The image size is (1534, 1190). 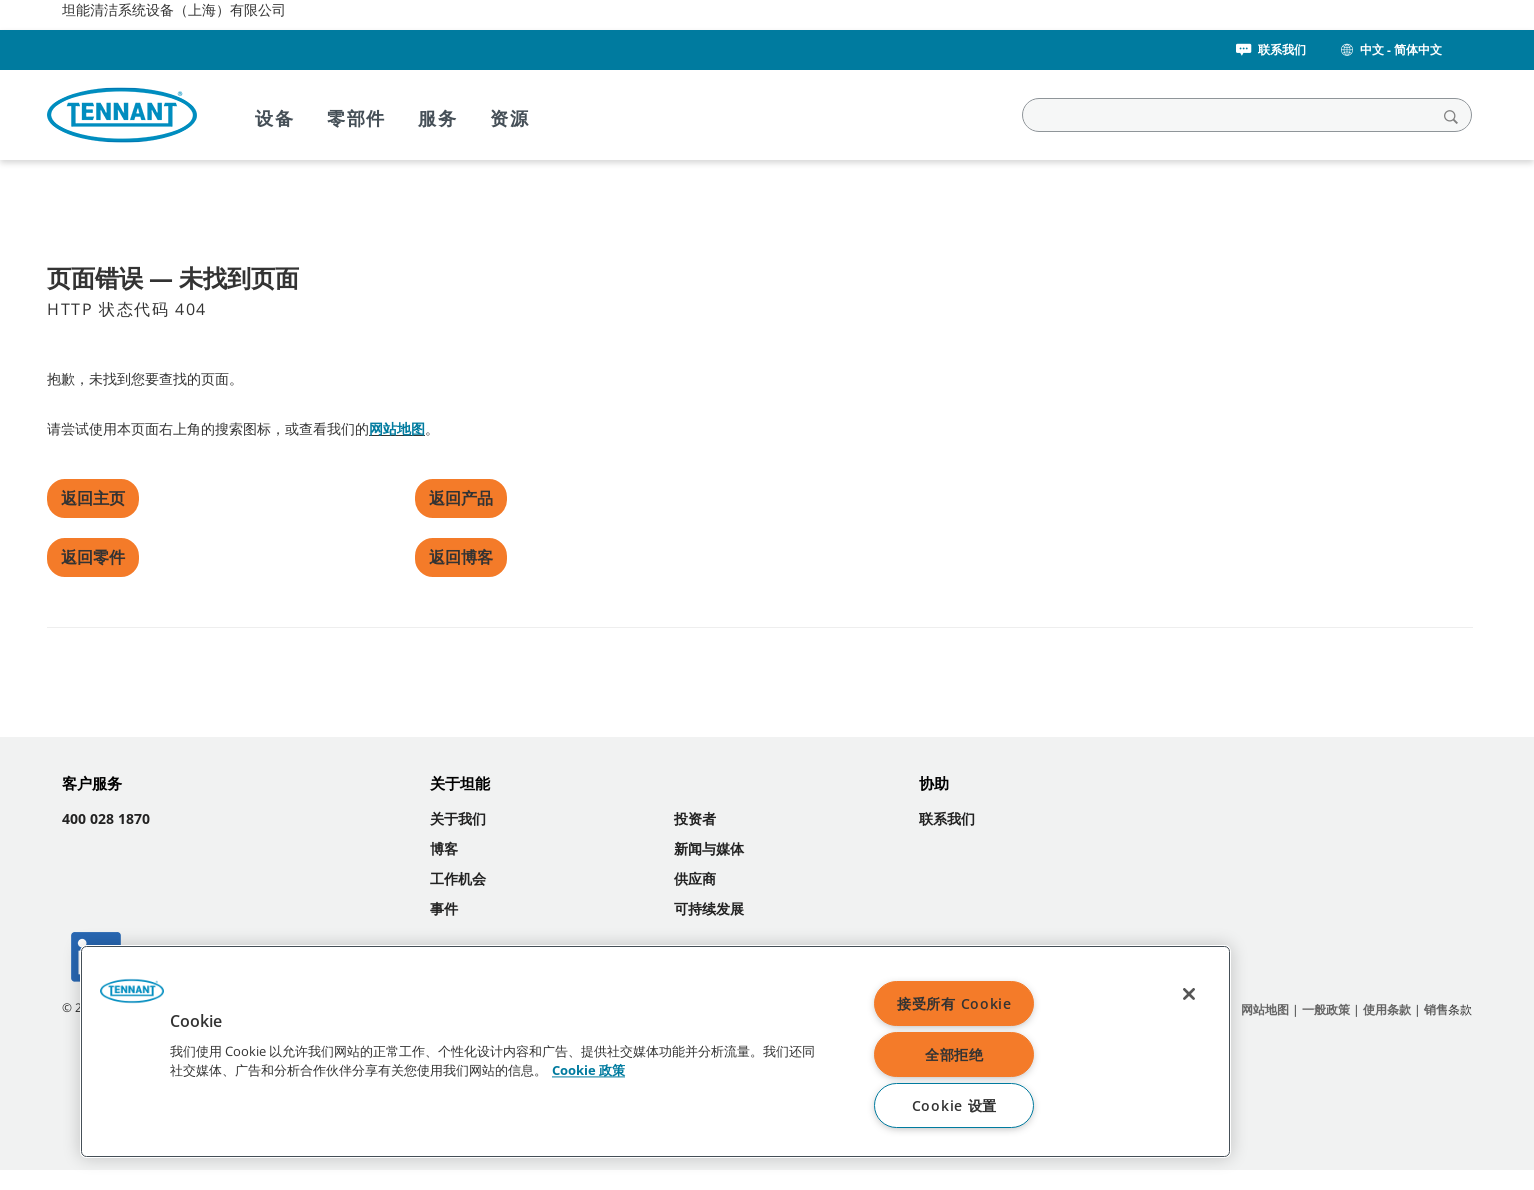 What do you see at coordinates (132, 998) in the screenshot?
I see `[button]` at bounding box center [132, 998].